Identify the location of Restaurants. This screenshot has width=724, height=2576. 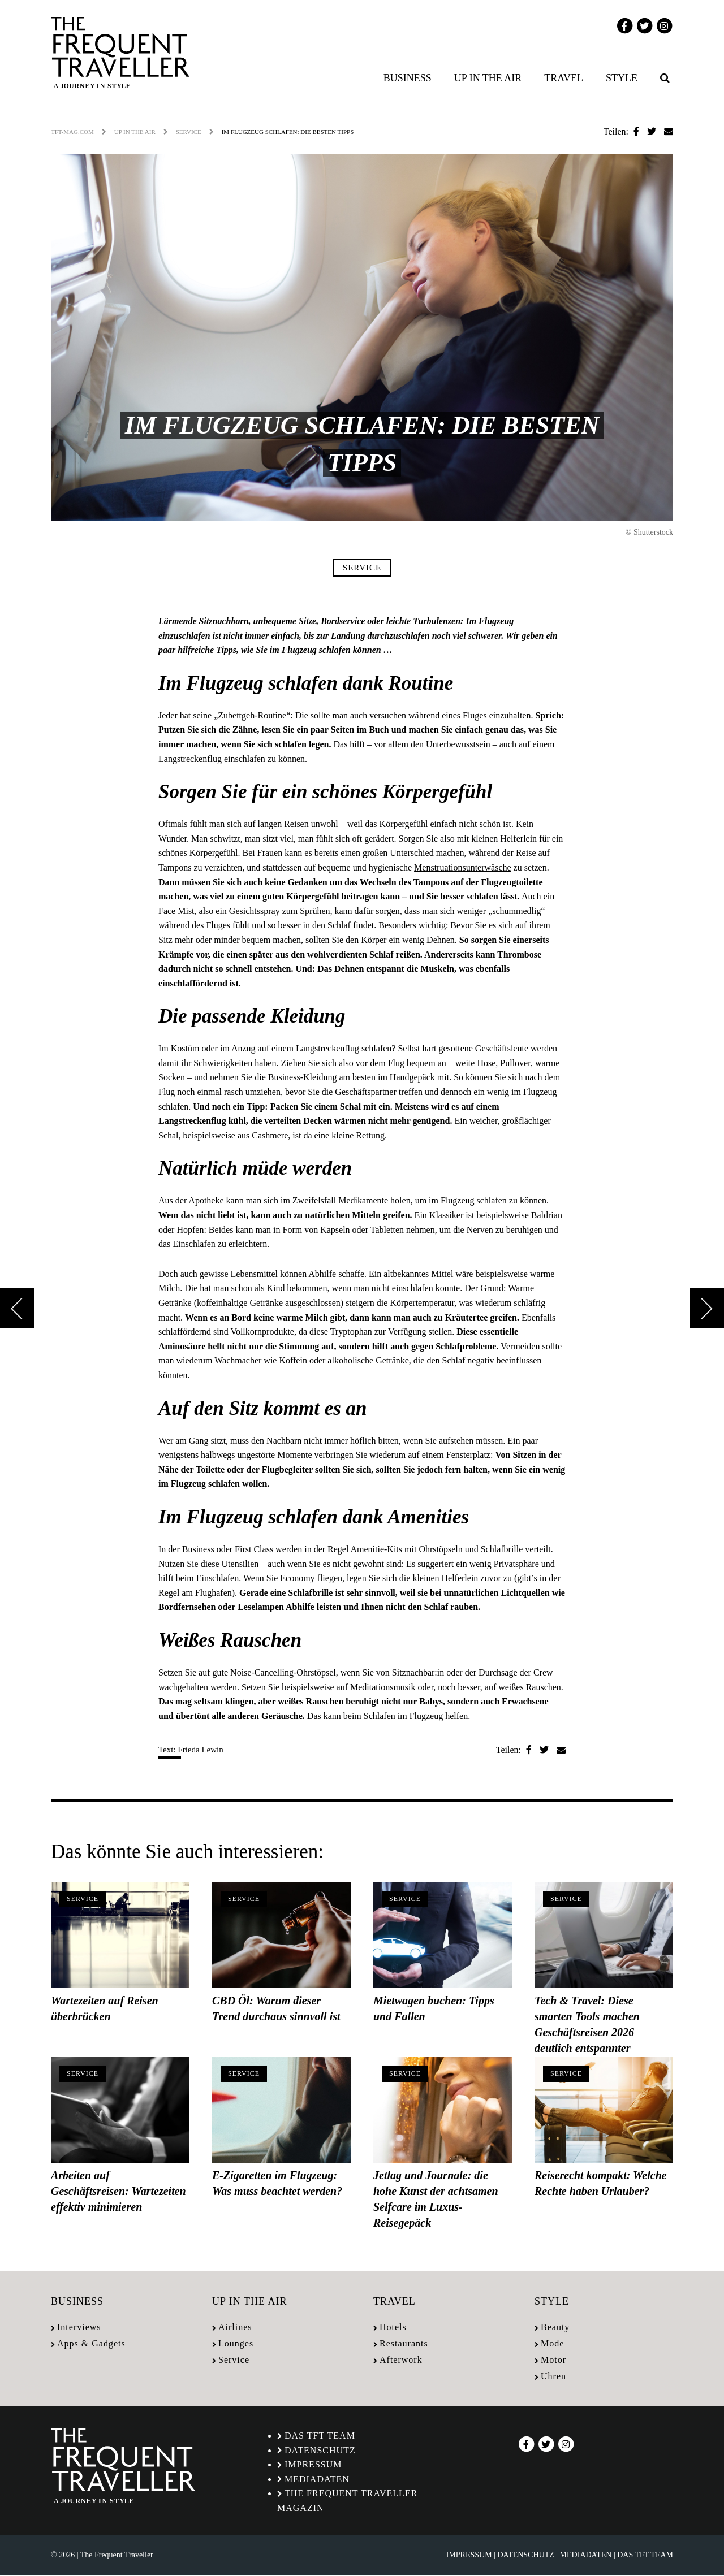
(404, 2343).